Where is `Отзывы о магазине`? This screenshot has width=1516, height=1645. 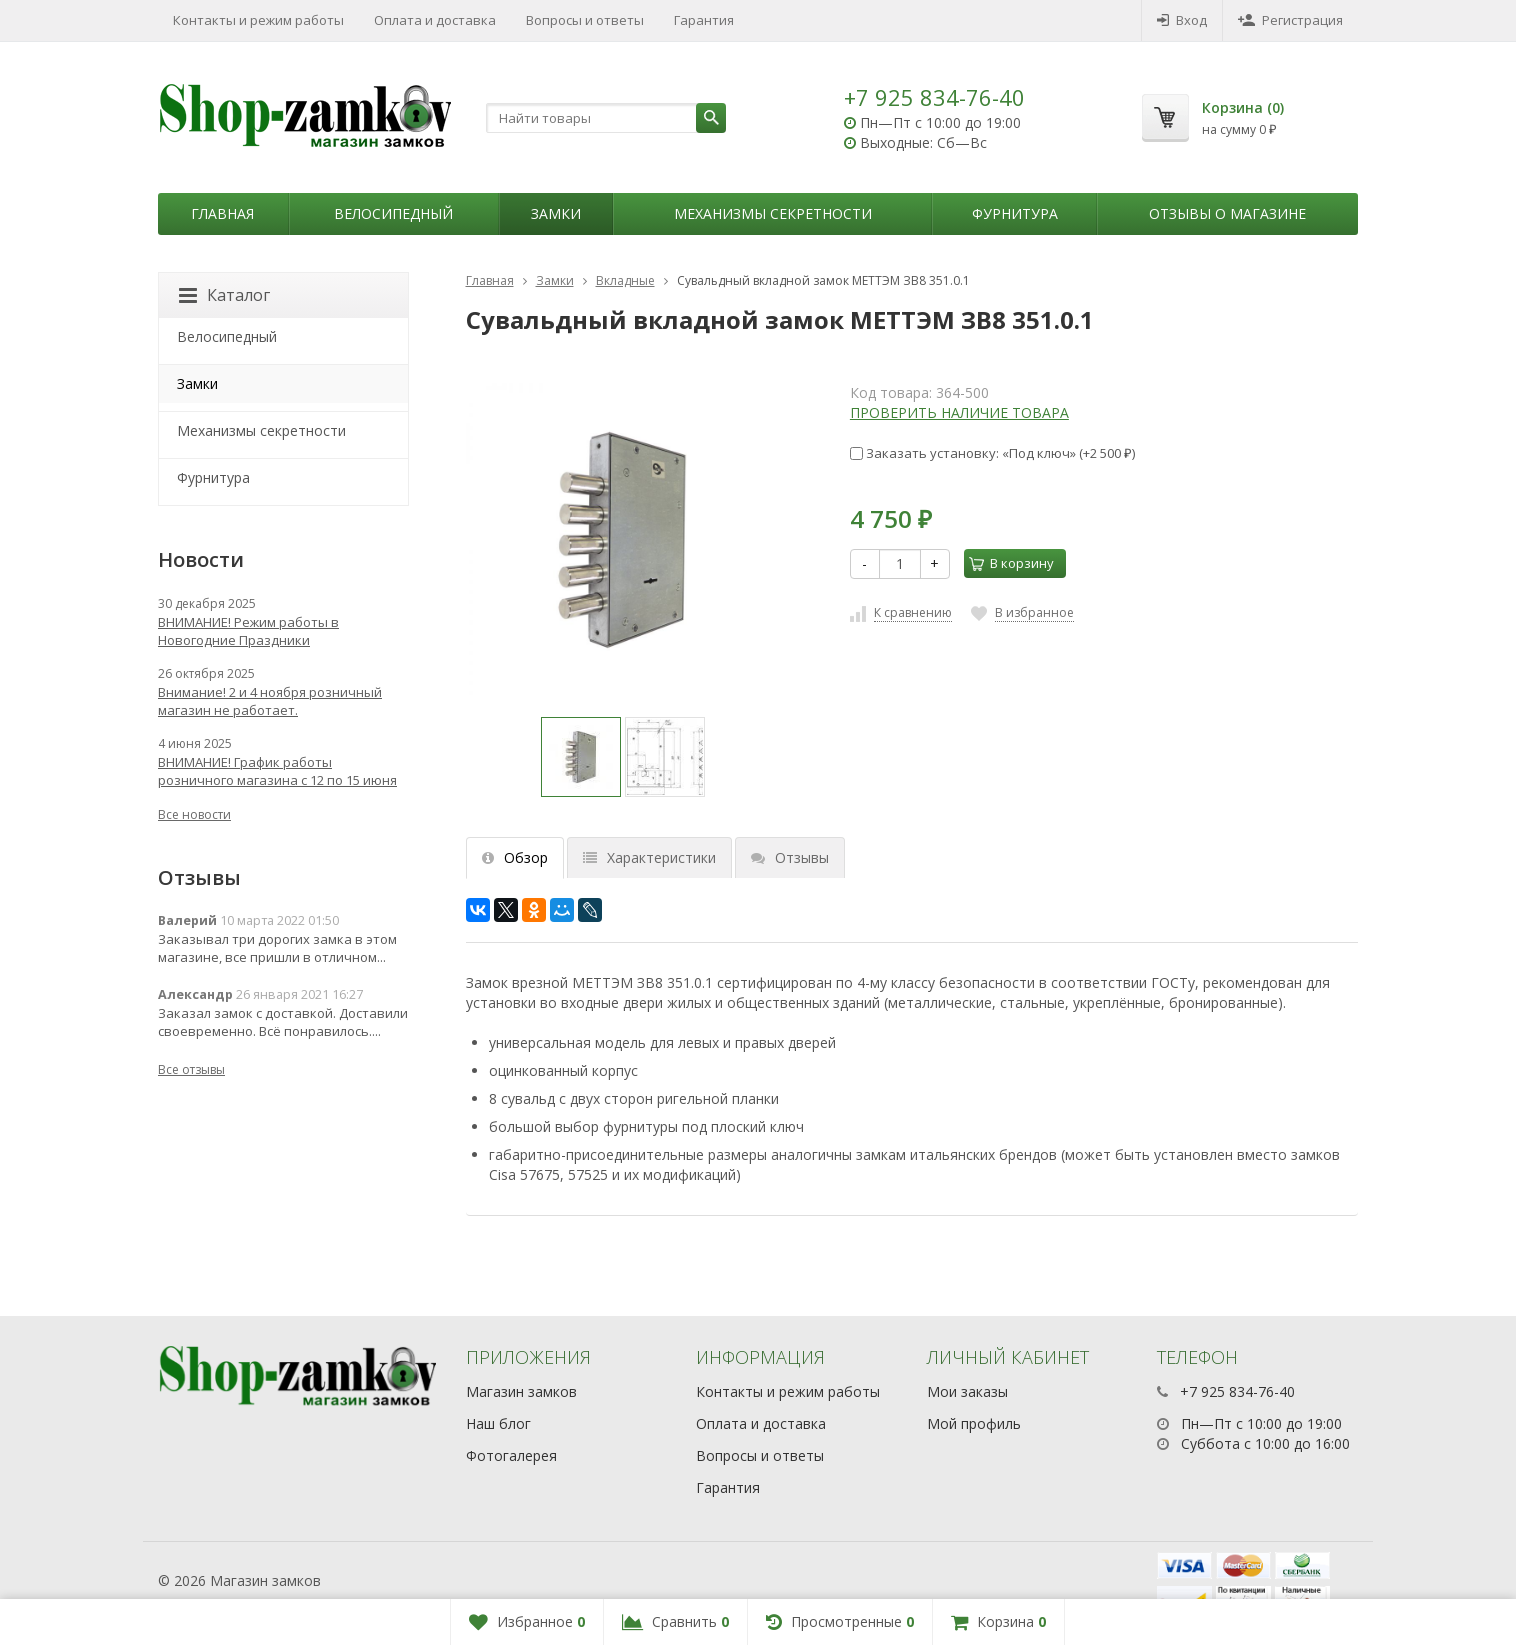 Отзывы о магазине is located at coordinates (1227, 213).